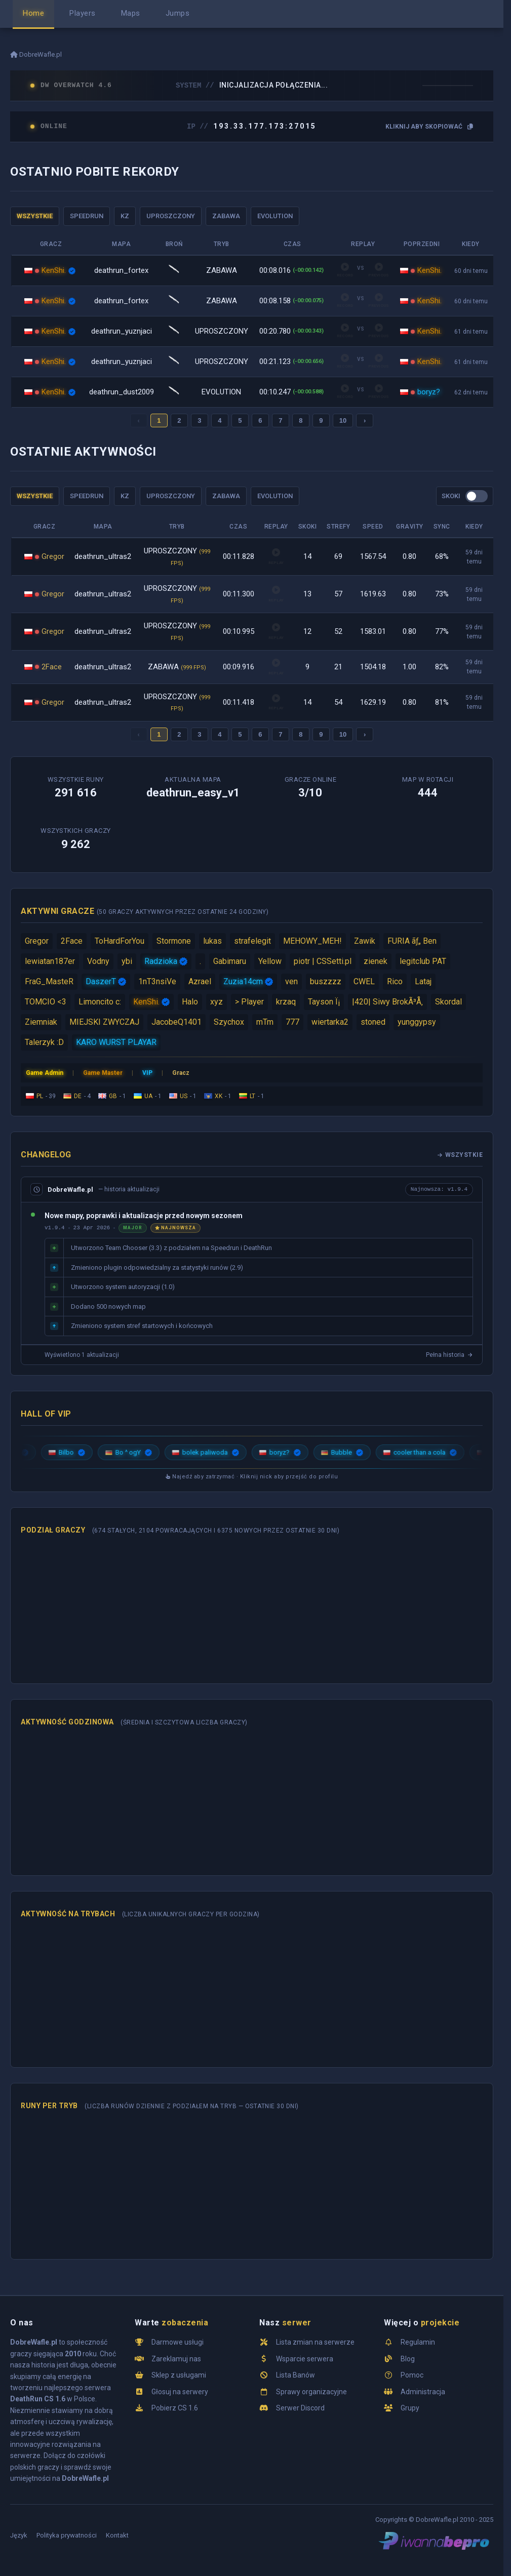 The width and height of the screenshot is (511, 2576). What do you see at coordinates (49, 981) in the screenshot?
I see `FraG_MasteR` at bounding box center [49, 981].